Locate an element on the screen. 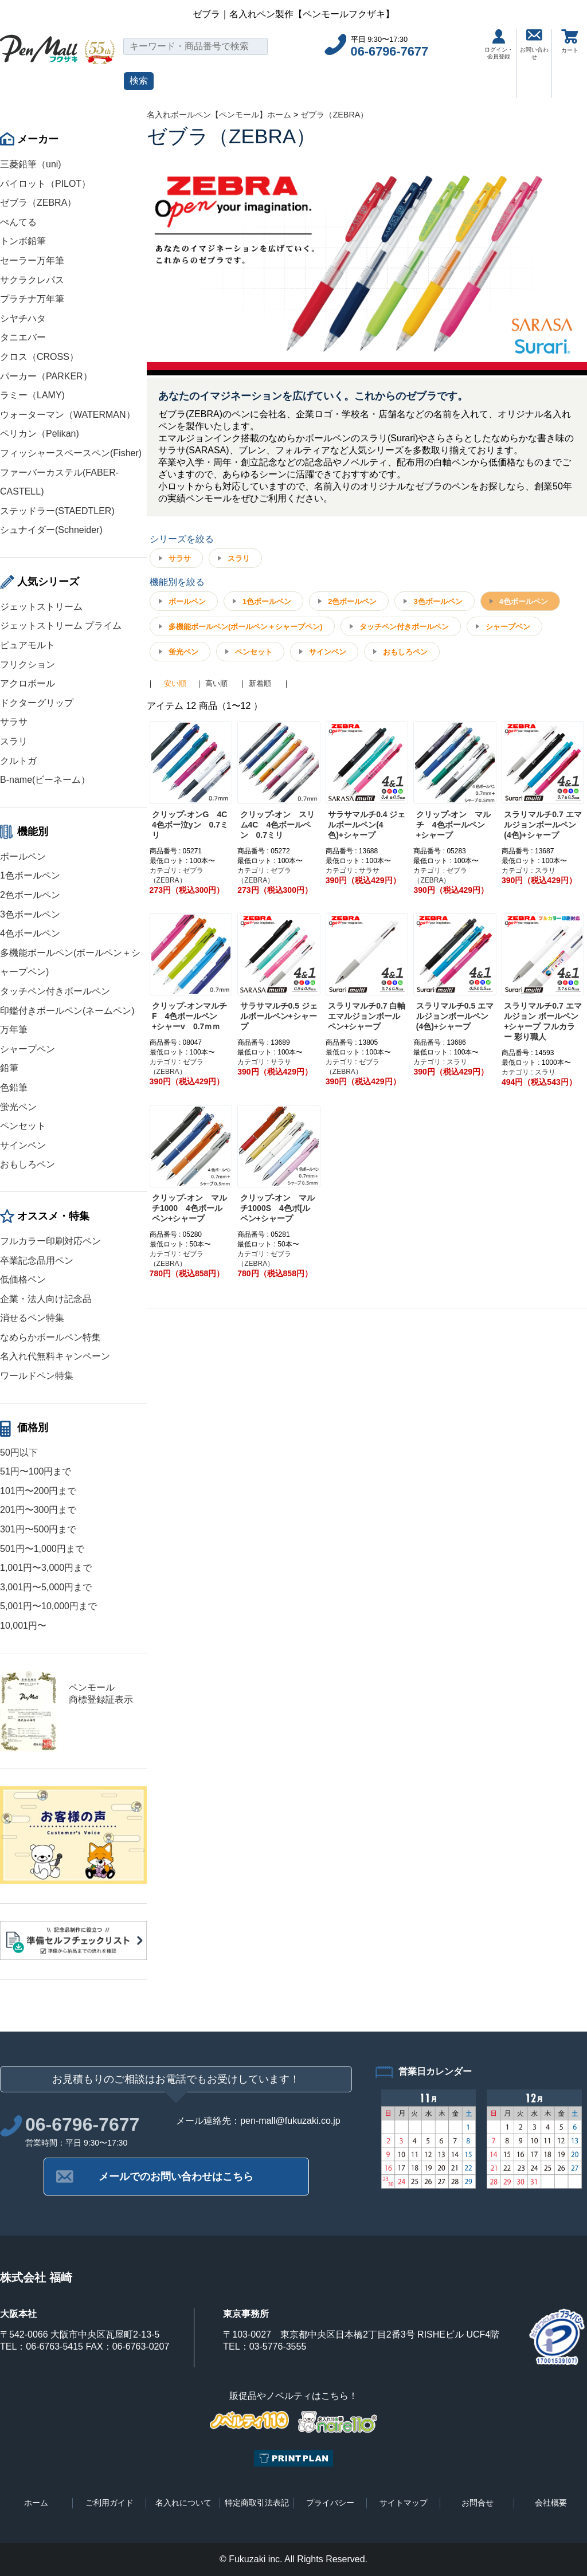 The width and height of the screenshot is (587, 2576). シュナイダー(Schneider) is located at coordinates (51, 530).